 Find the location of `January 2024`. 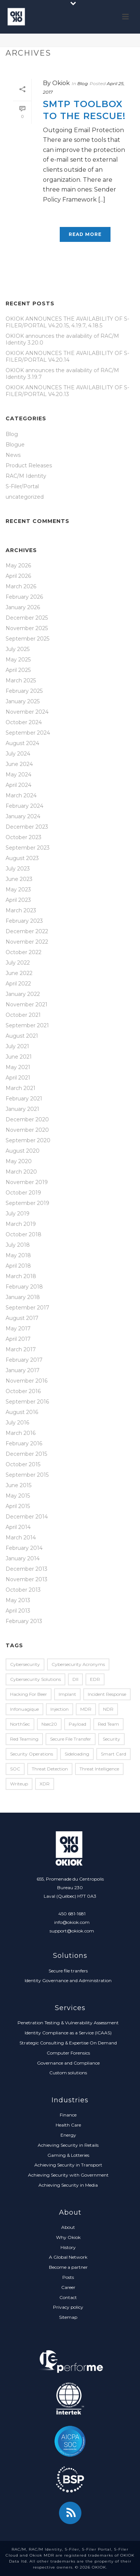

January 2024 is located at coordinates (23, 816).